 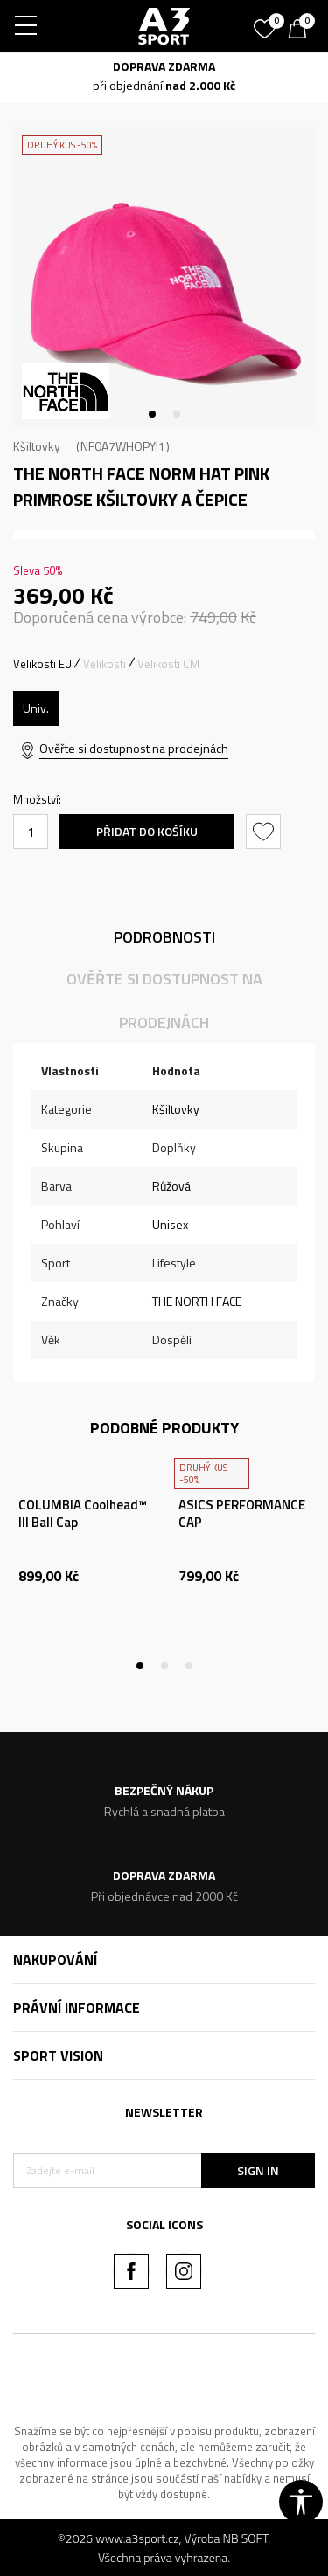 I want to click on Ověřte si dostupnost na prodejnách, so click(x=133, y=748).